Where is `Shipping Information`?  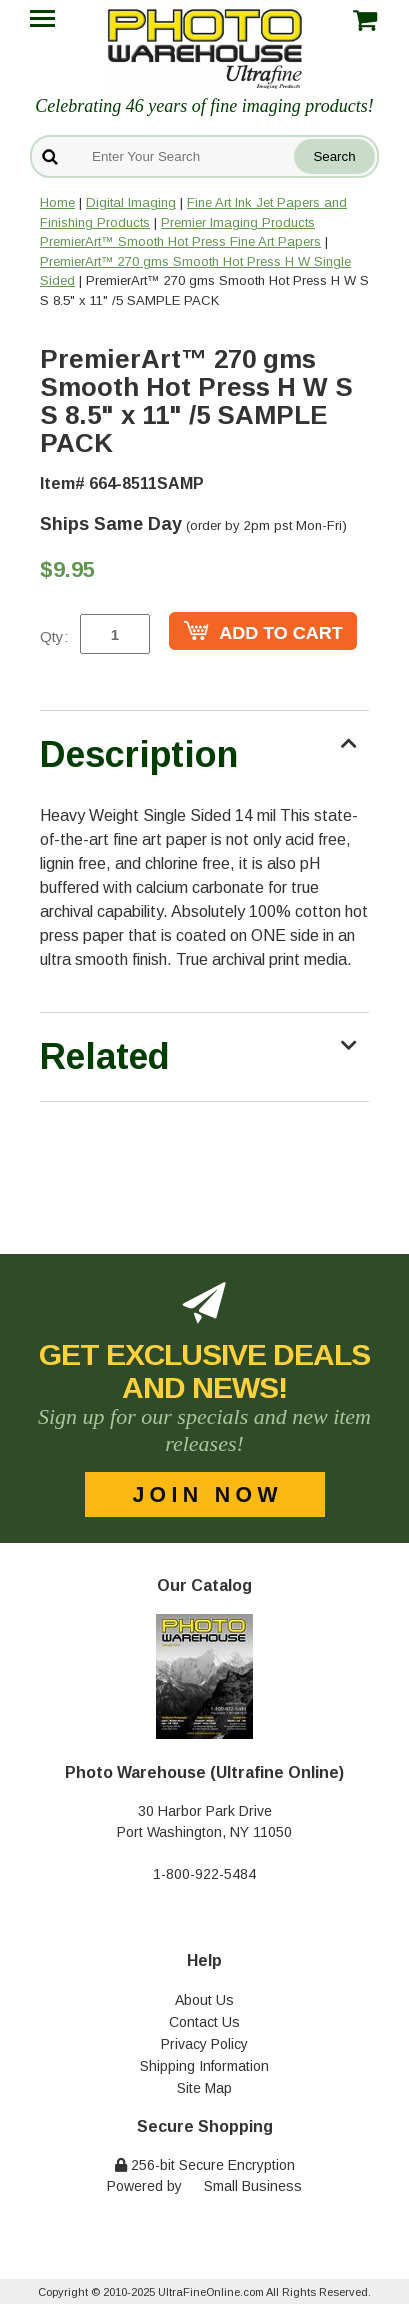 Shipping Information is located at coordinates (204, 2066).